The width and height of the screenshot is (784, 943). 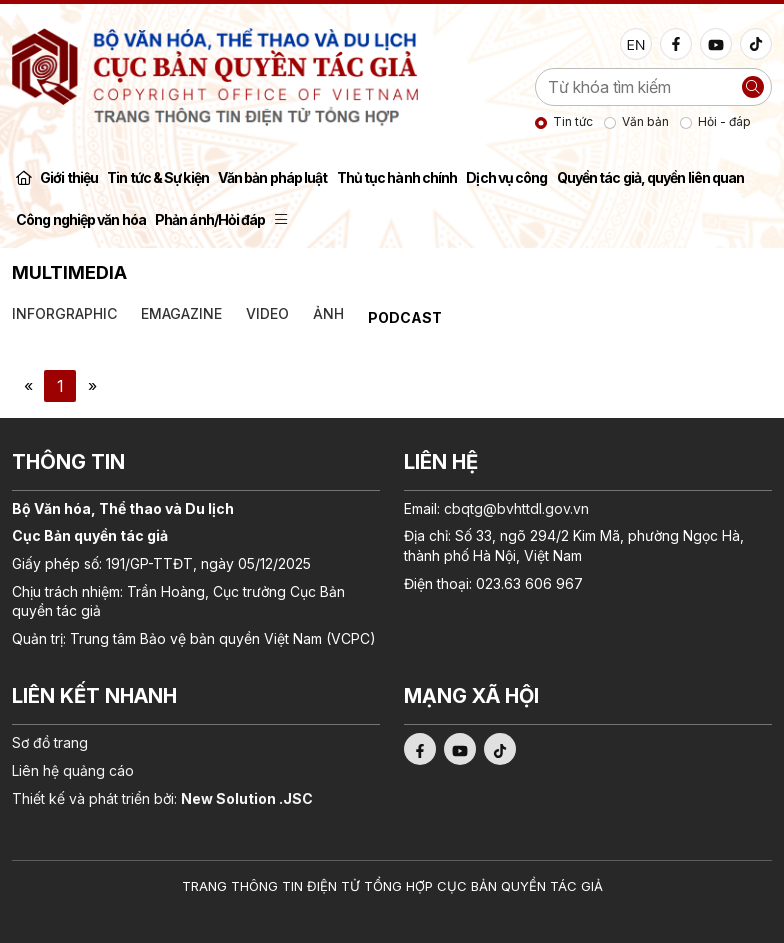 I want to click on Multimedia, so click(x=69, y=272).